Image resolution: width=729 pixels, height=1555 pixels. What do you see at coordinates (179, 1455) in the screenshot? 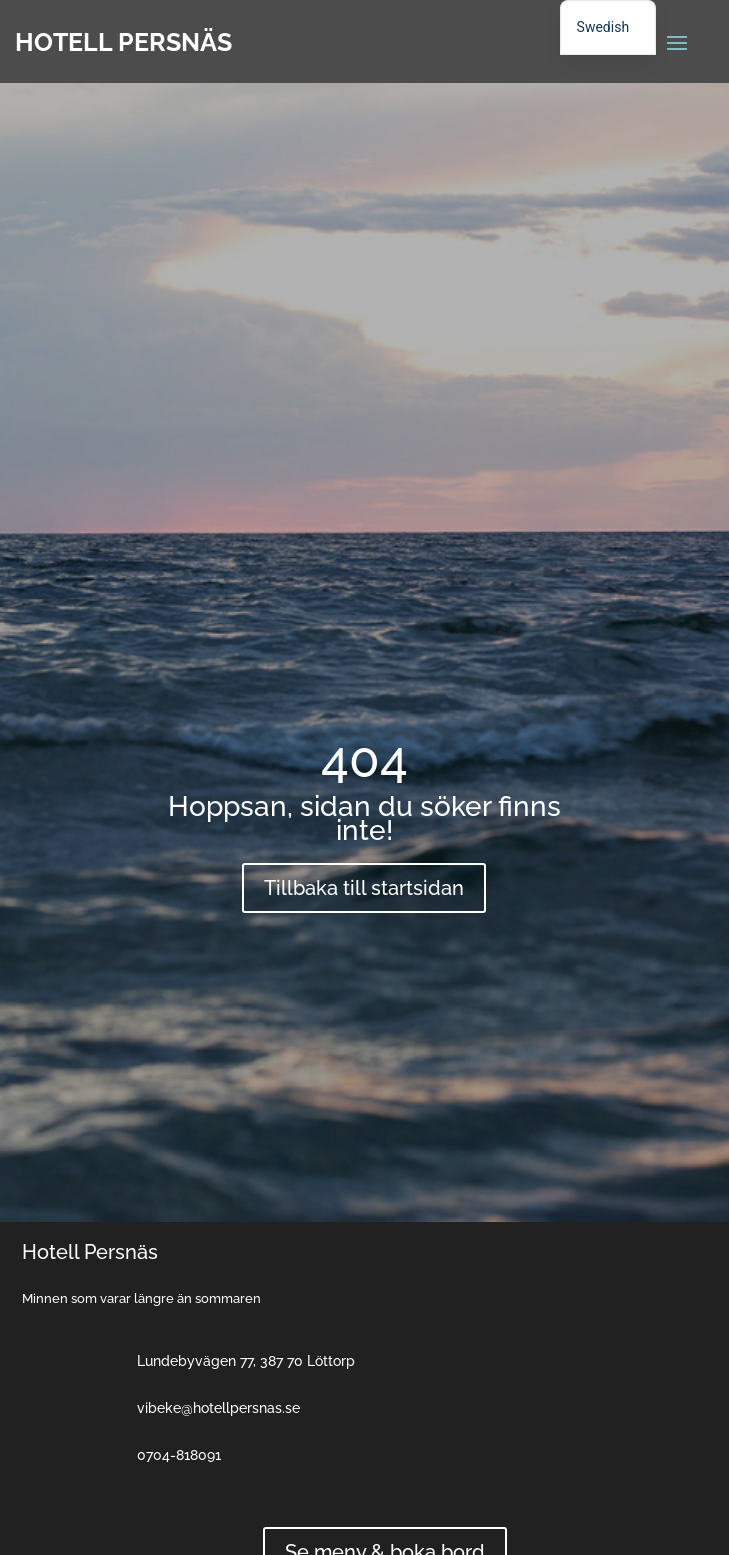
I see `0704-818091` at bounding box center [179, 1455].